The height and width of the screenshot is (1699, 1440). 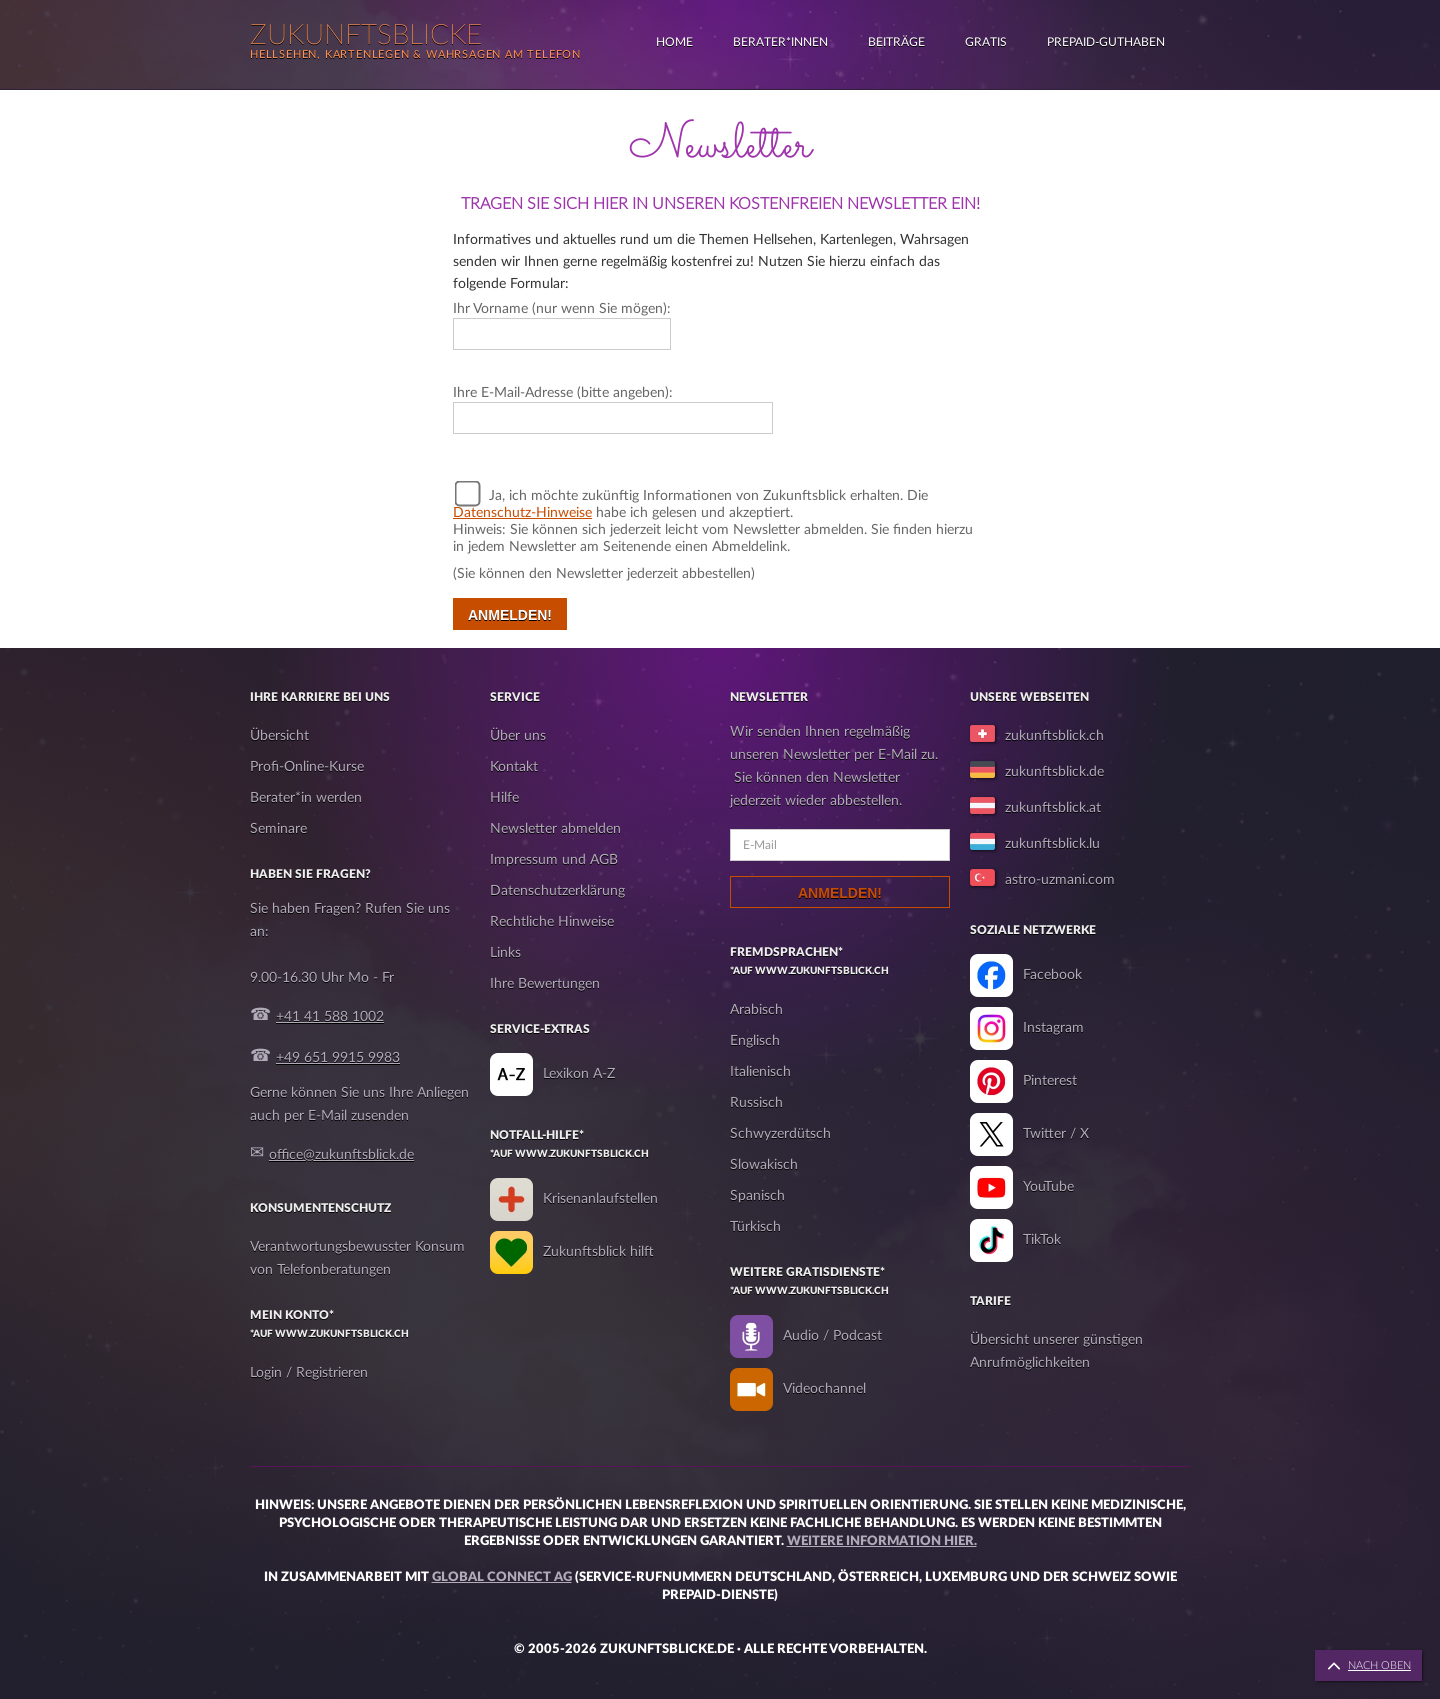 I want to click on Spanisch, so click(x=757, y=1196).